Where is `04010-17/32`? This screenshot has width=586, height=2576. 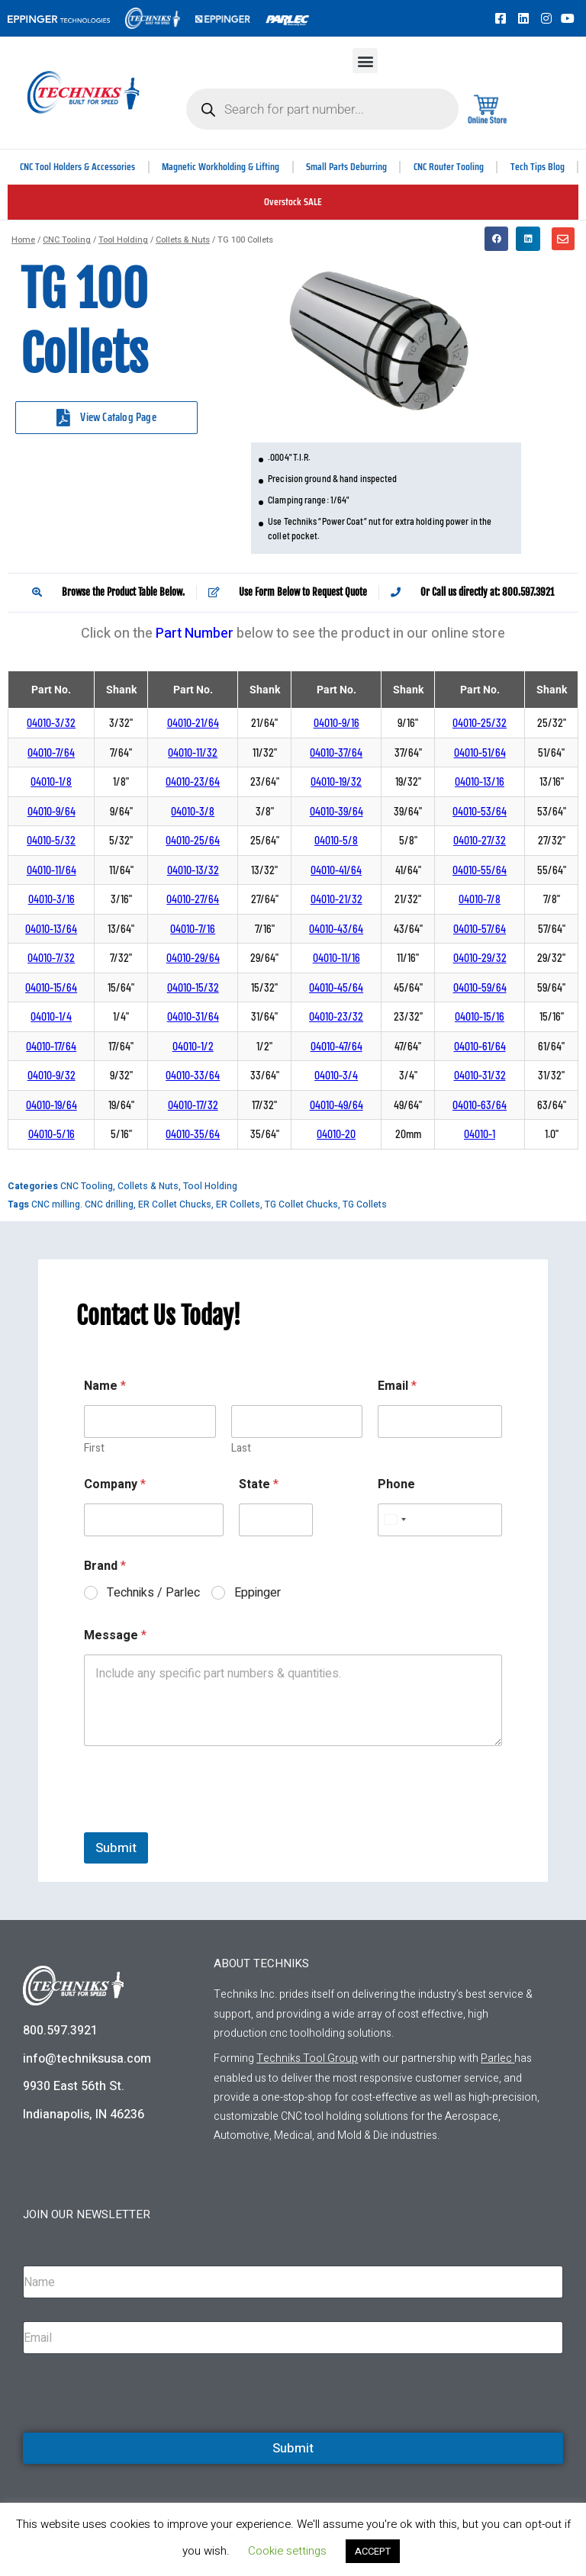 04010-17/32 is located at coordinates (193, 1104).